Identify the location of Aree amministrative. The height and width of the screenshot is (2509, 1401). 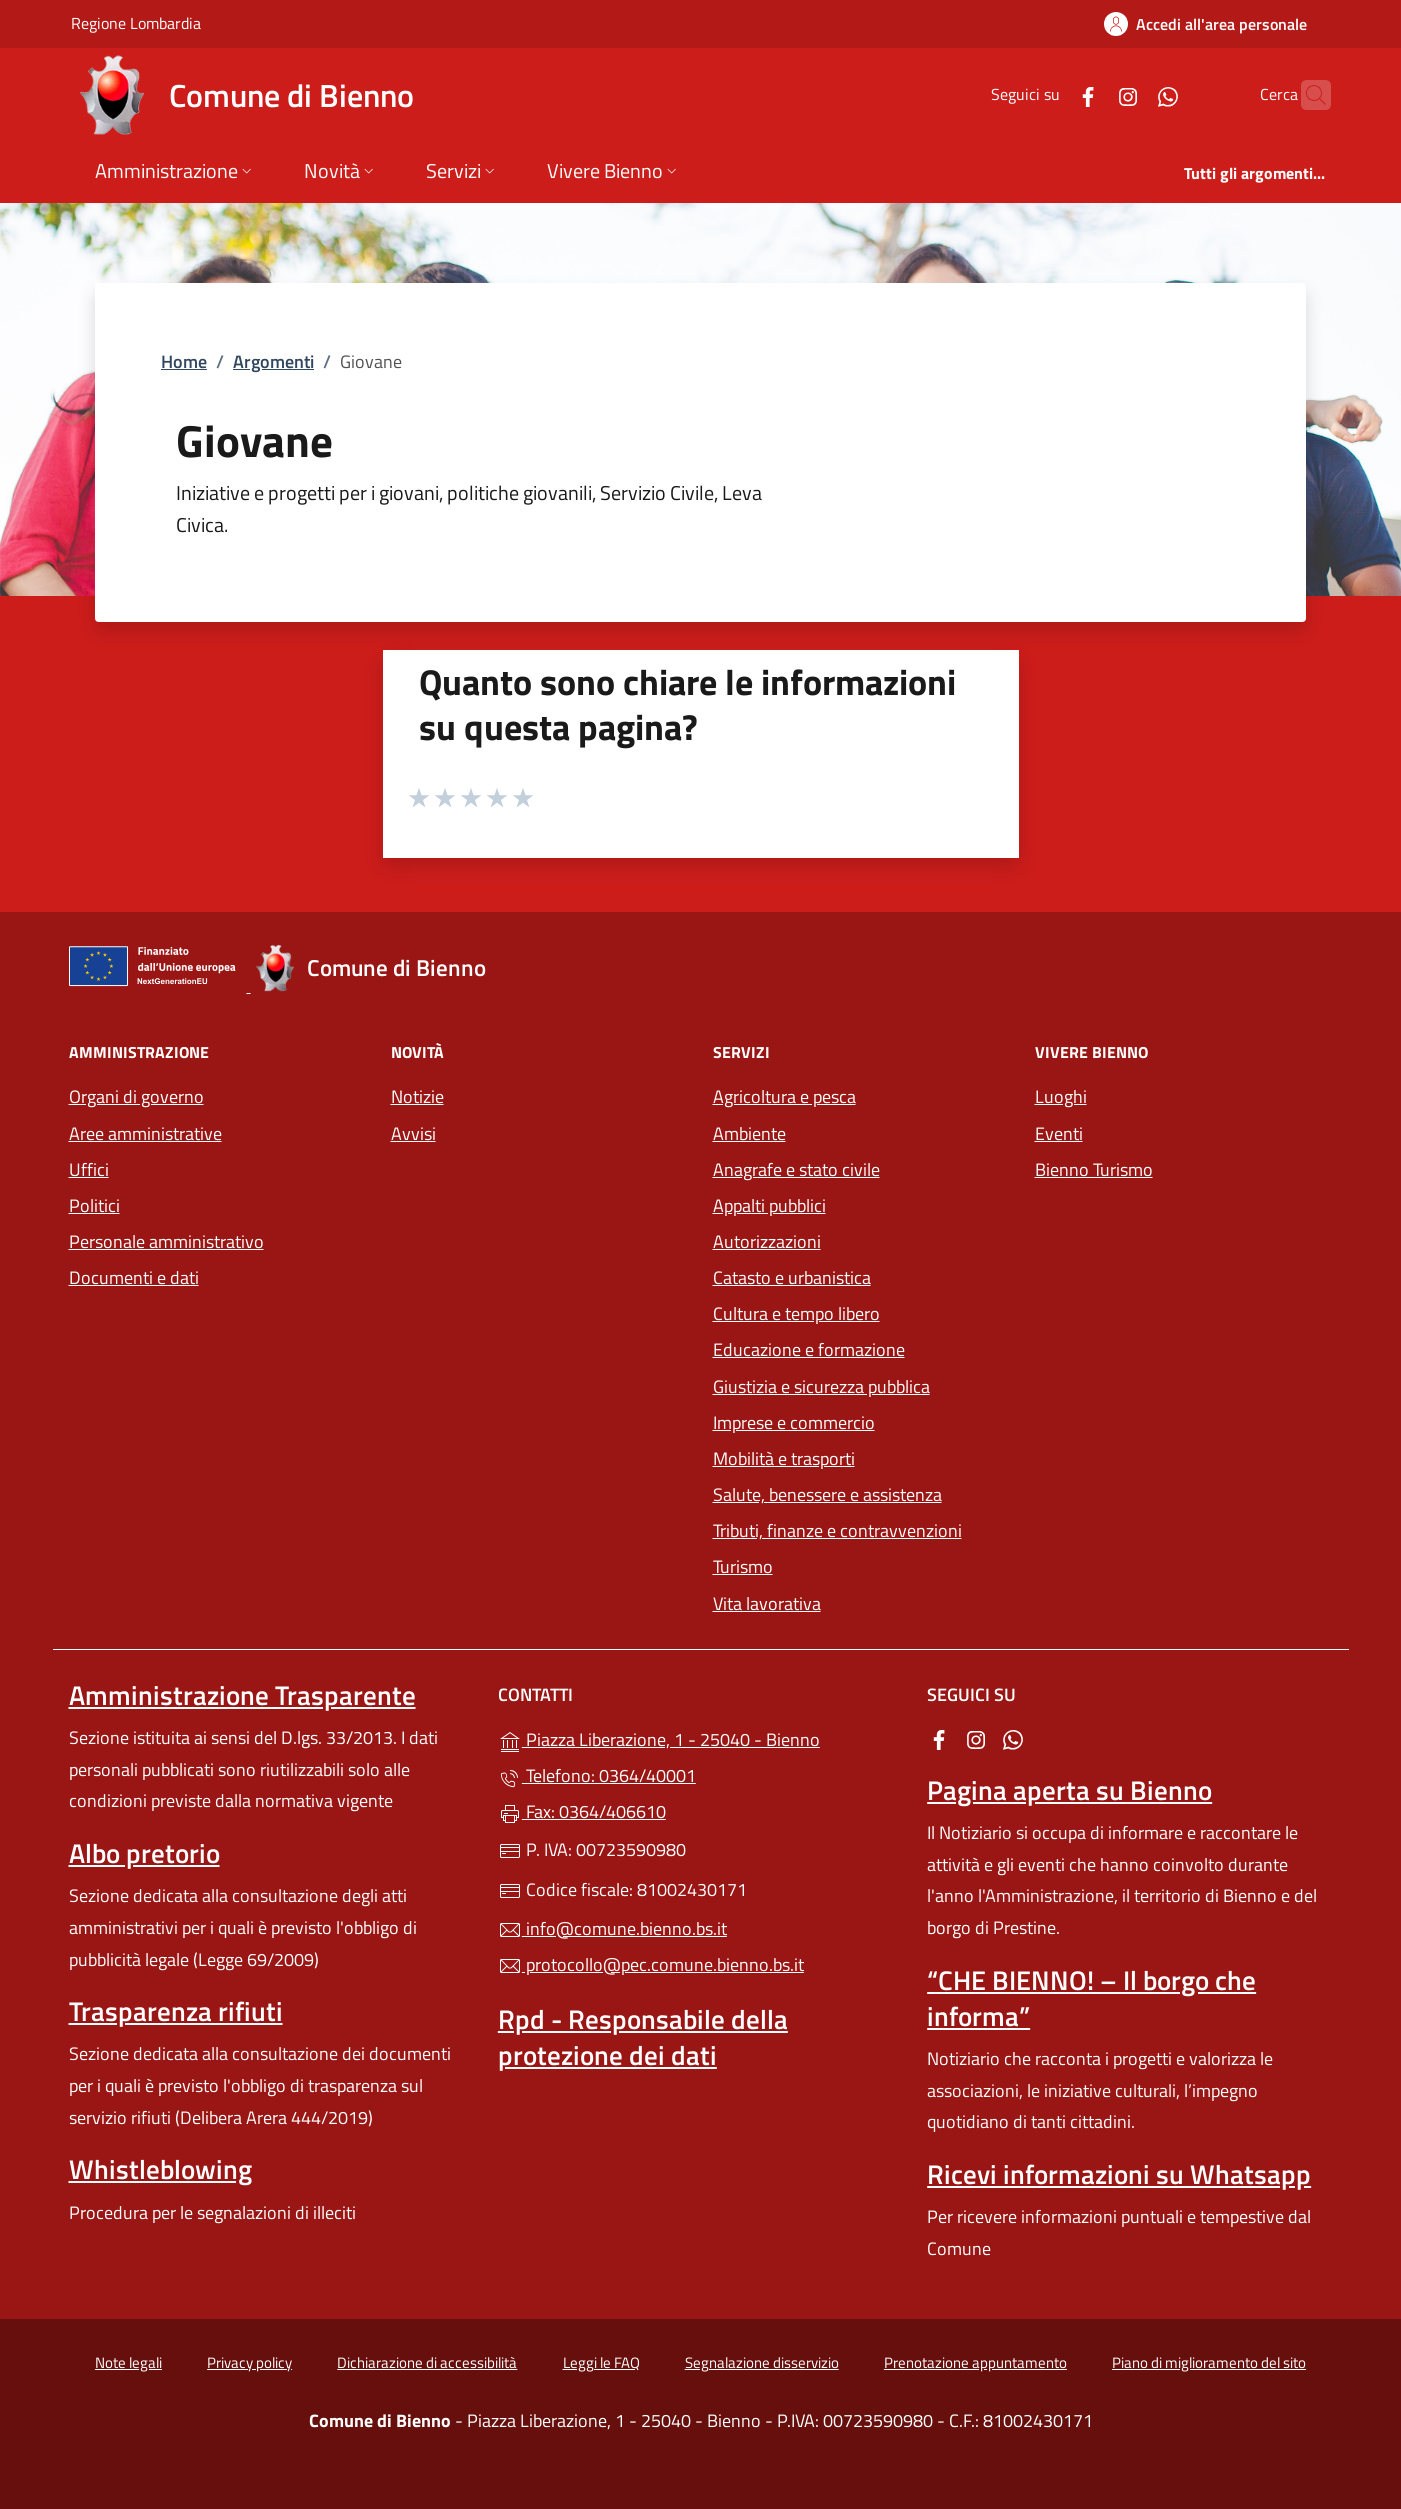
(145, 1133).